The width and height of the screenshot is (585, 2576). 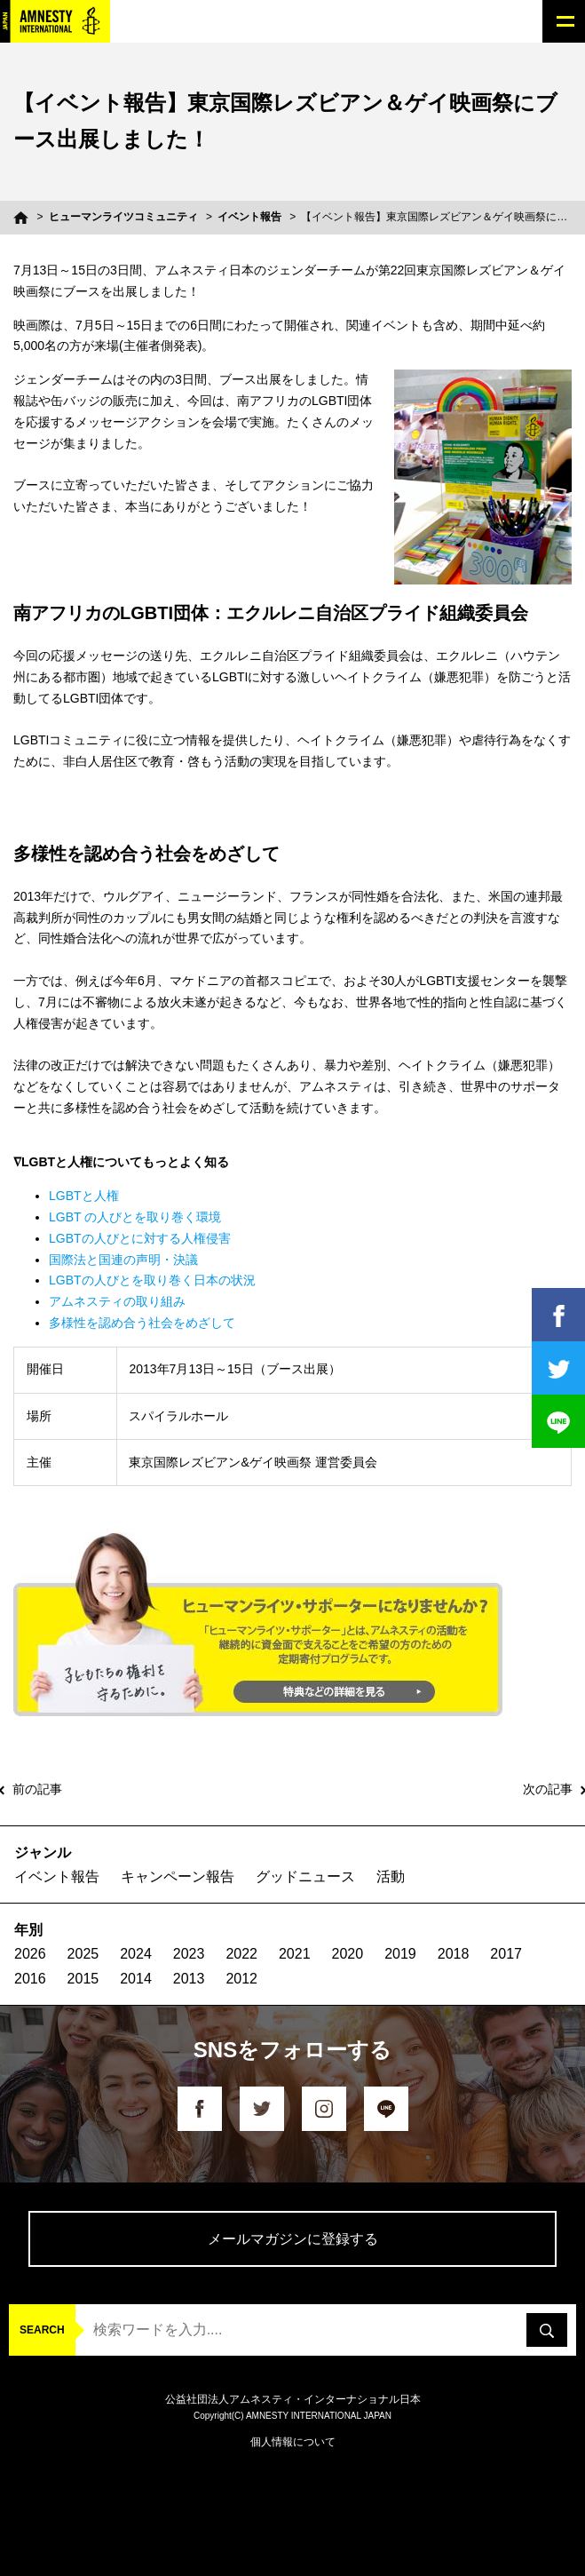 I want to click on メールマガジンに登録する, so click(x=293, y=2238).